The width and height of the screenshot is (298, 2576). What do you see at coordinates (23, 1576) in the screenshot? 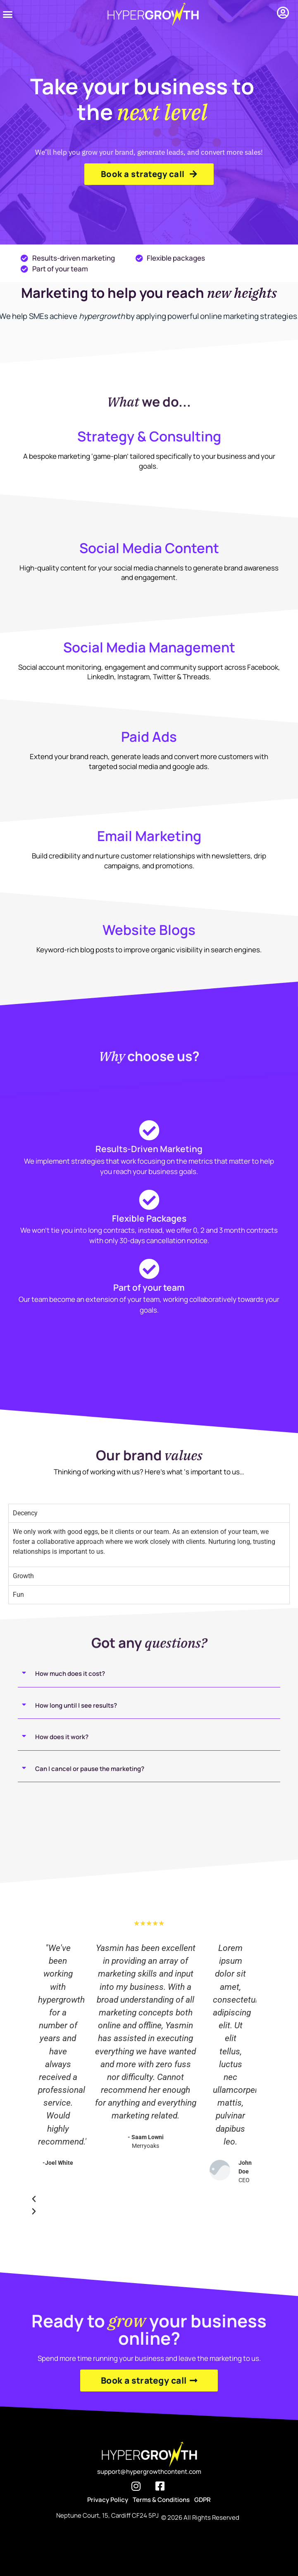
I see `Growth [tab]` at bounding box center [23, 1576].